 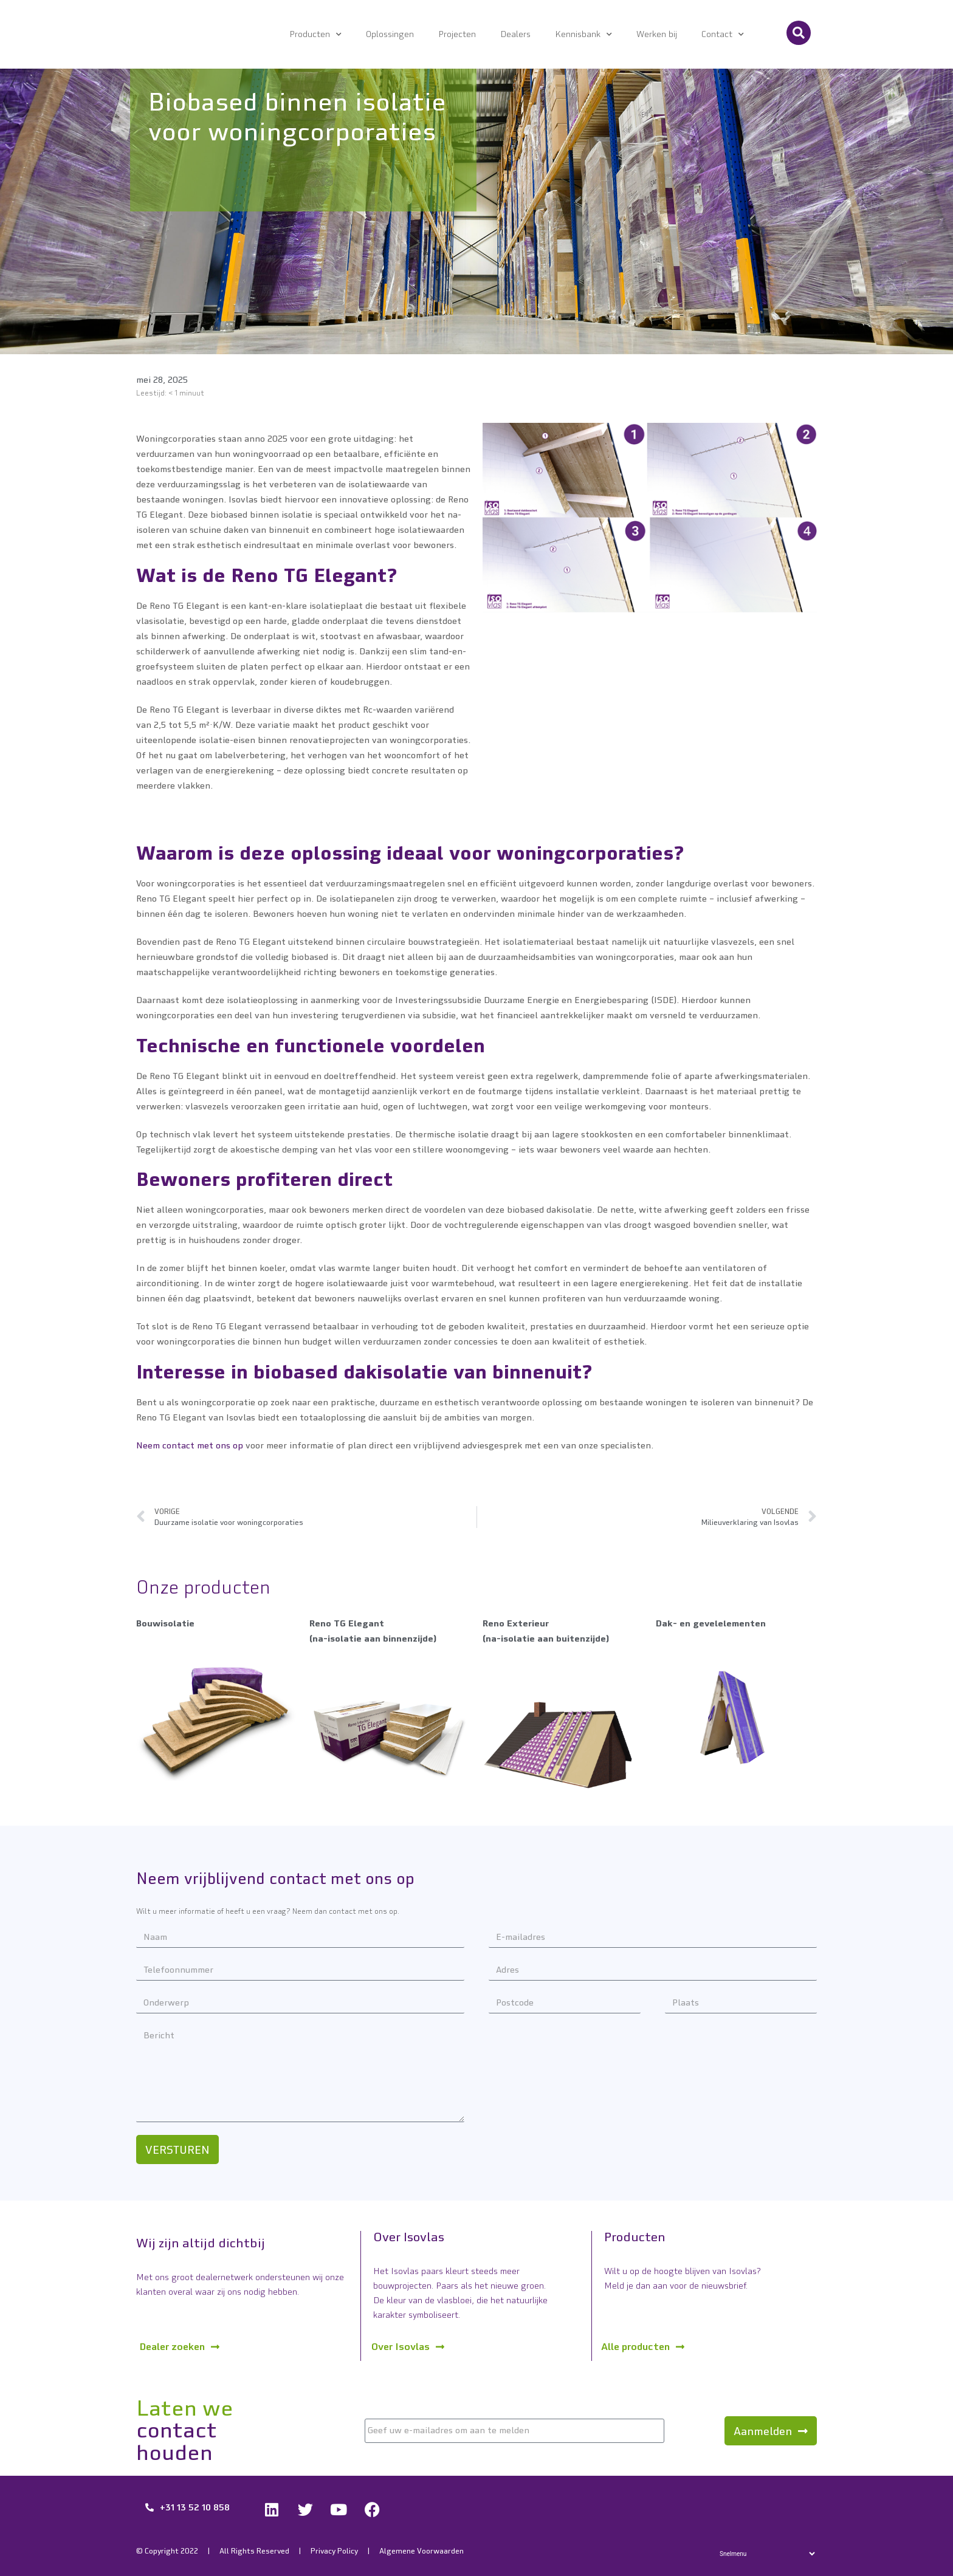 I want to click on Bouwisolatie, so click(x=165, y=1623).